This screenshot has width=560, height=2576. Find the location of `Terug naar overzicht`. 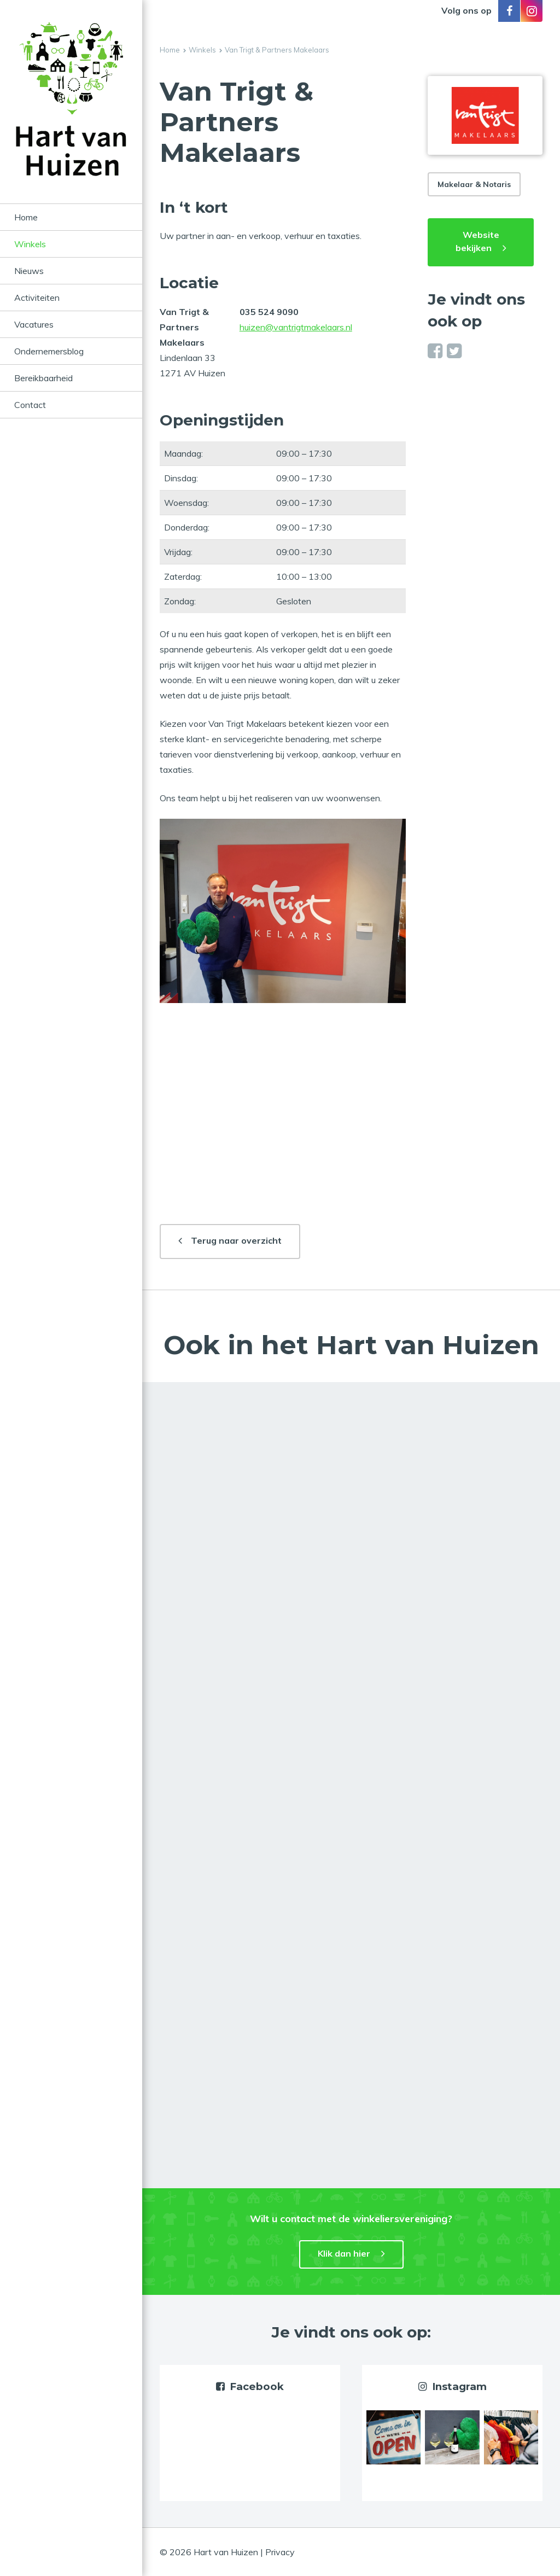

Terug naar overzicht is located at coordinates (236, 1240).